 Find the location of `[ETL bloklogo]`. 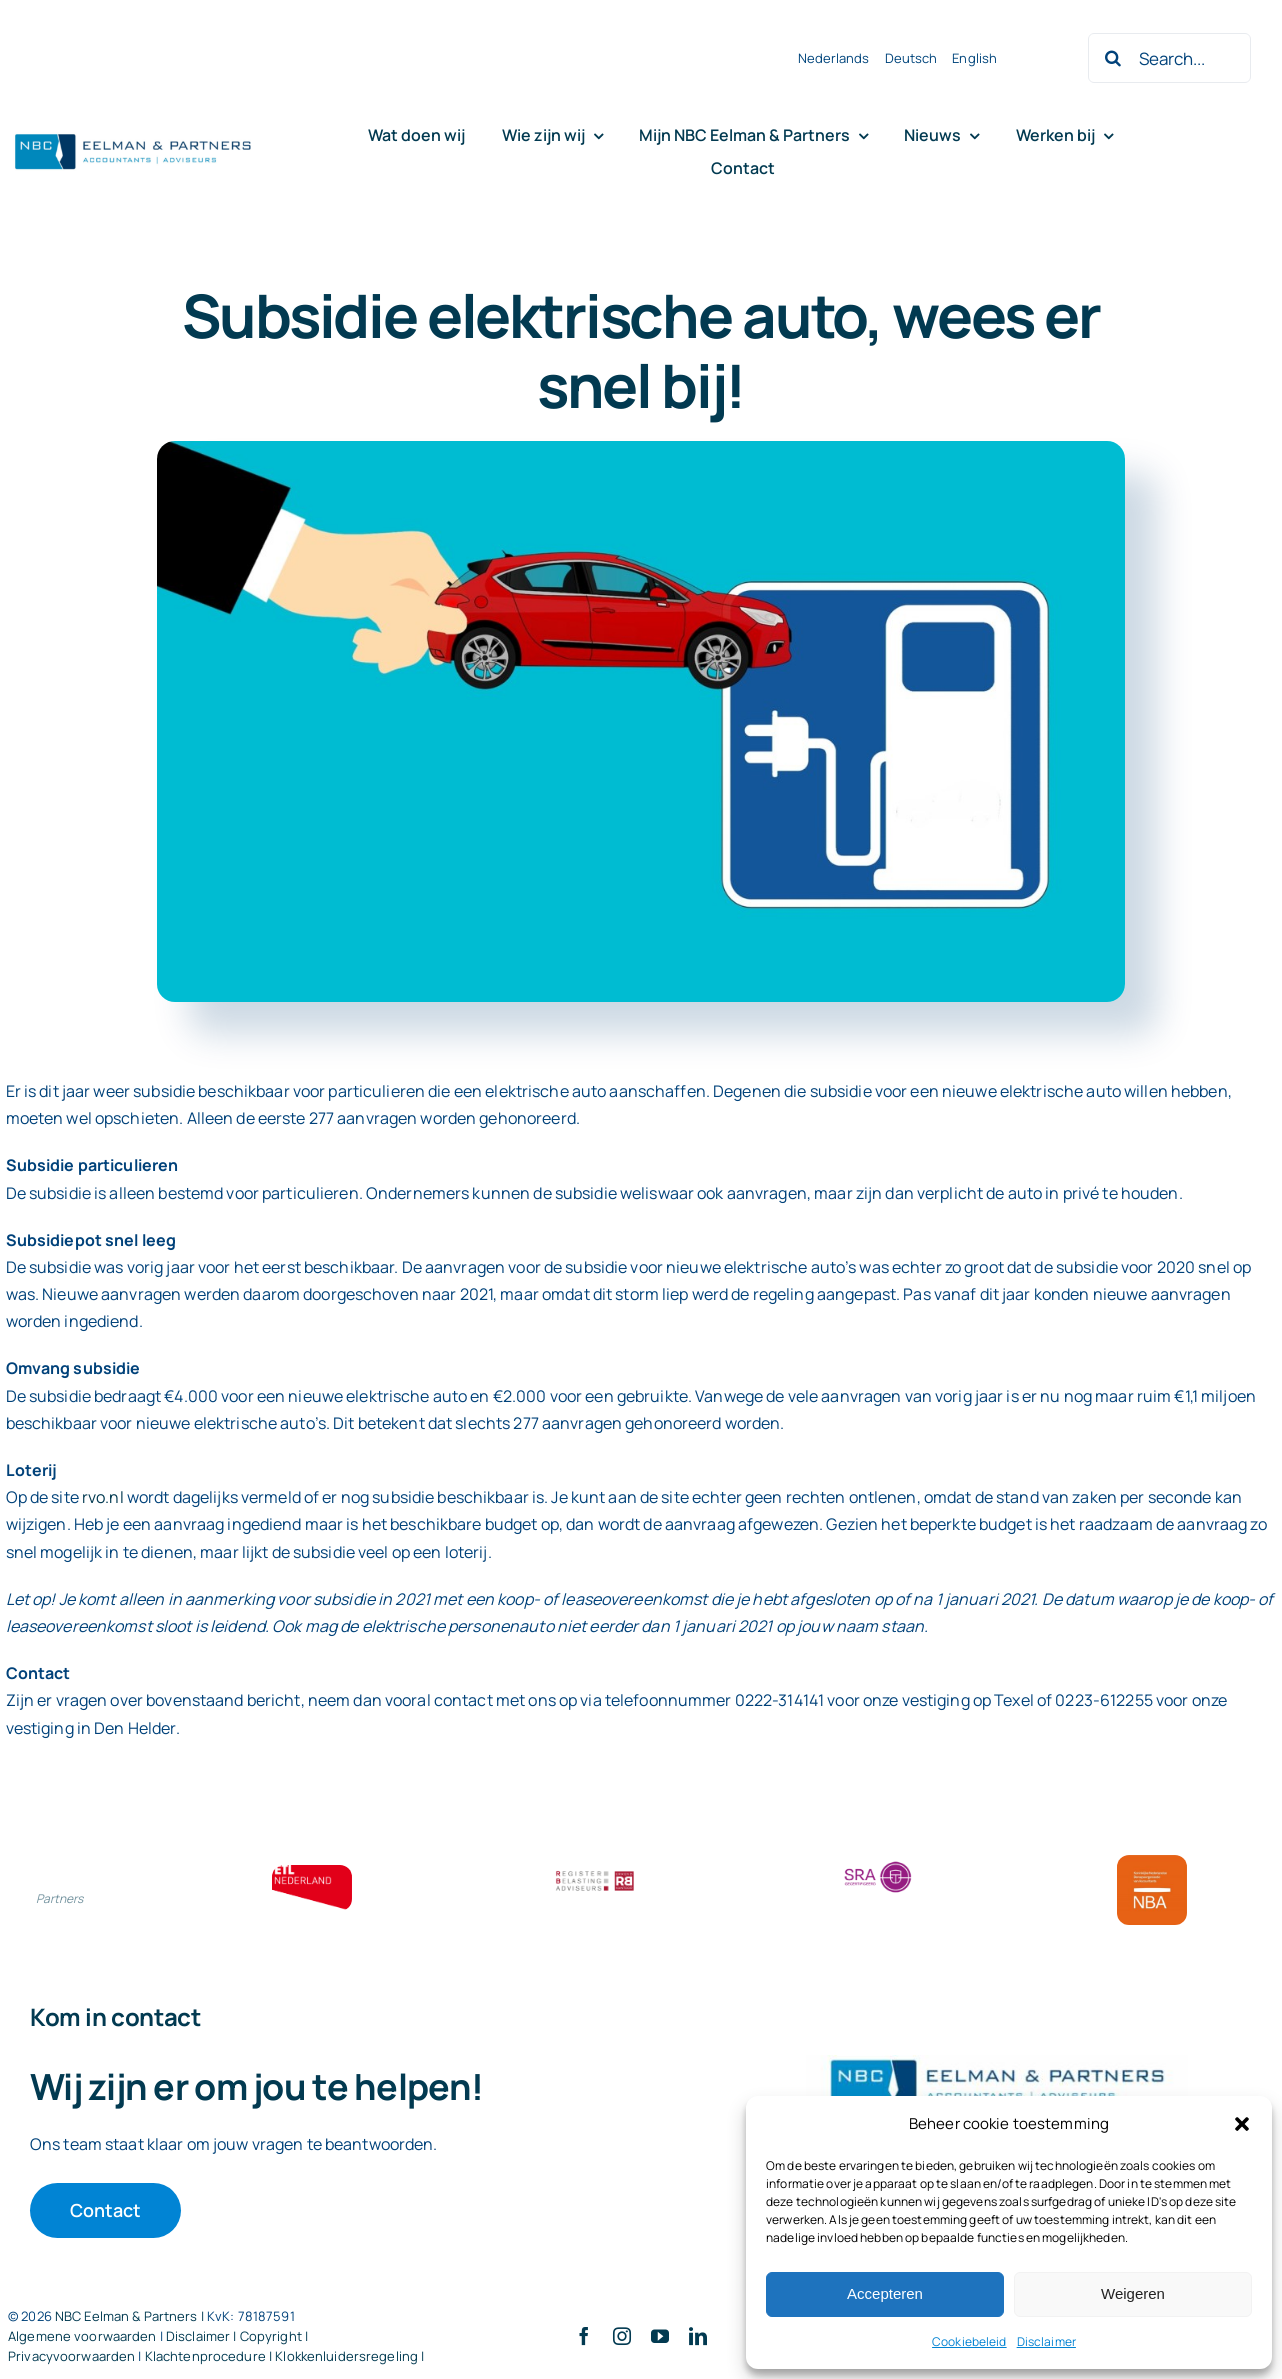

[ETL bloklogo] is located at coordinates (312, 1873).